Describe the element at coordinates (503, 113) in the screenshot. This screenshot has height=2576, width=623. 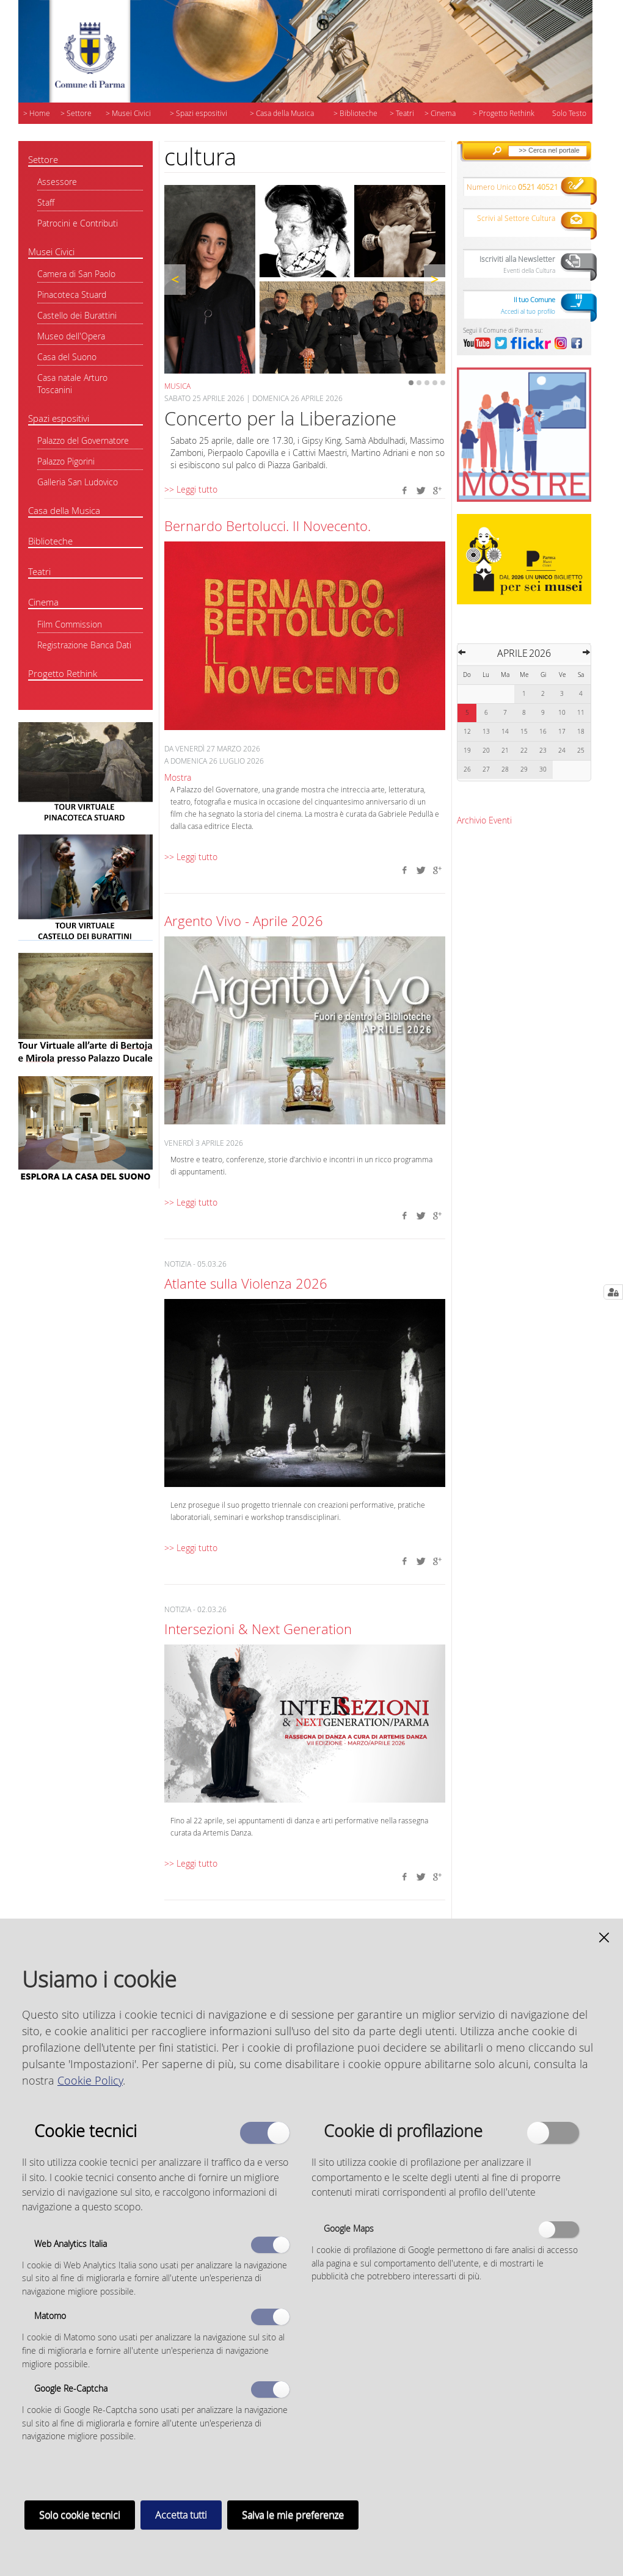
I see `> Progetto Rethink` at that location.